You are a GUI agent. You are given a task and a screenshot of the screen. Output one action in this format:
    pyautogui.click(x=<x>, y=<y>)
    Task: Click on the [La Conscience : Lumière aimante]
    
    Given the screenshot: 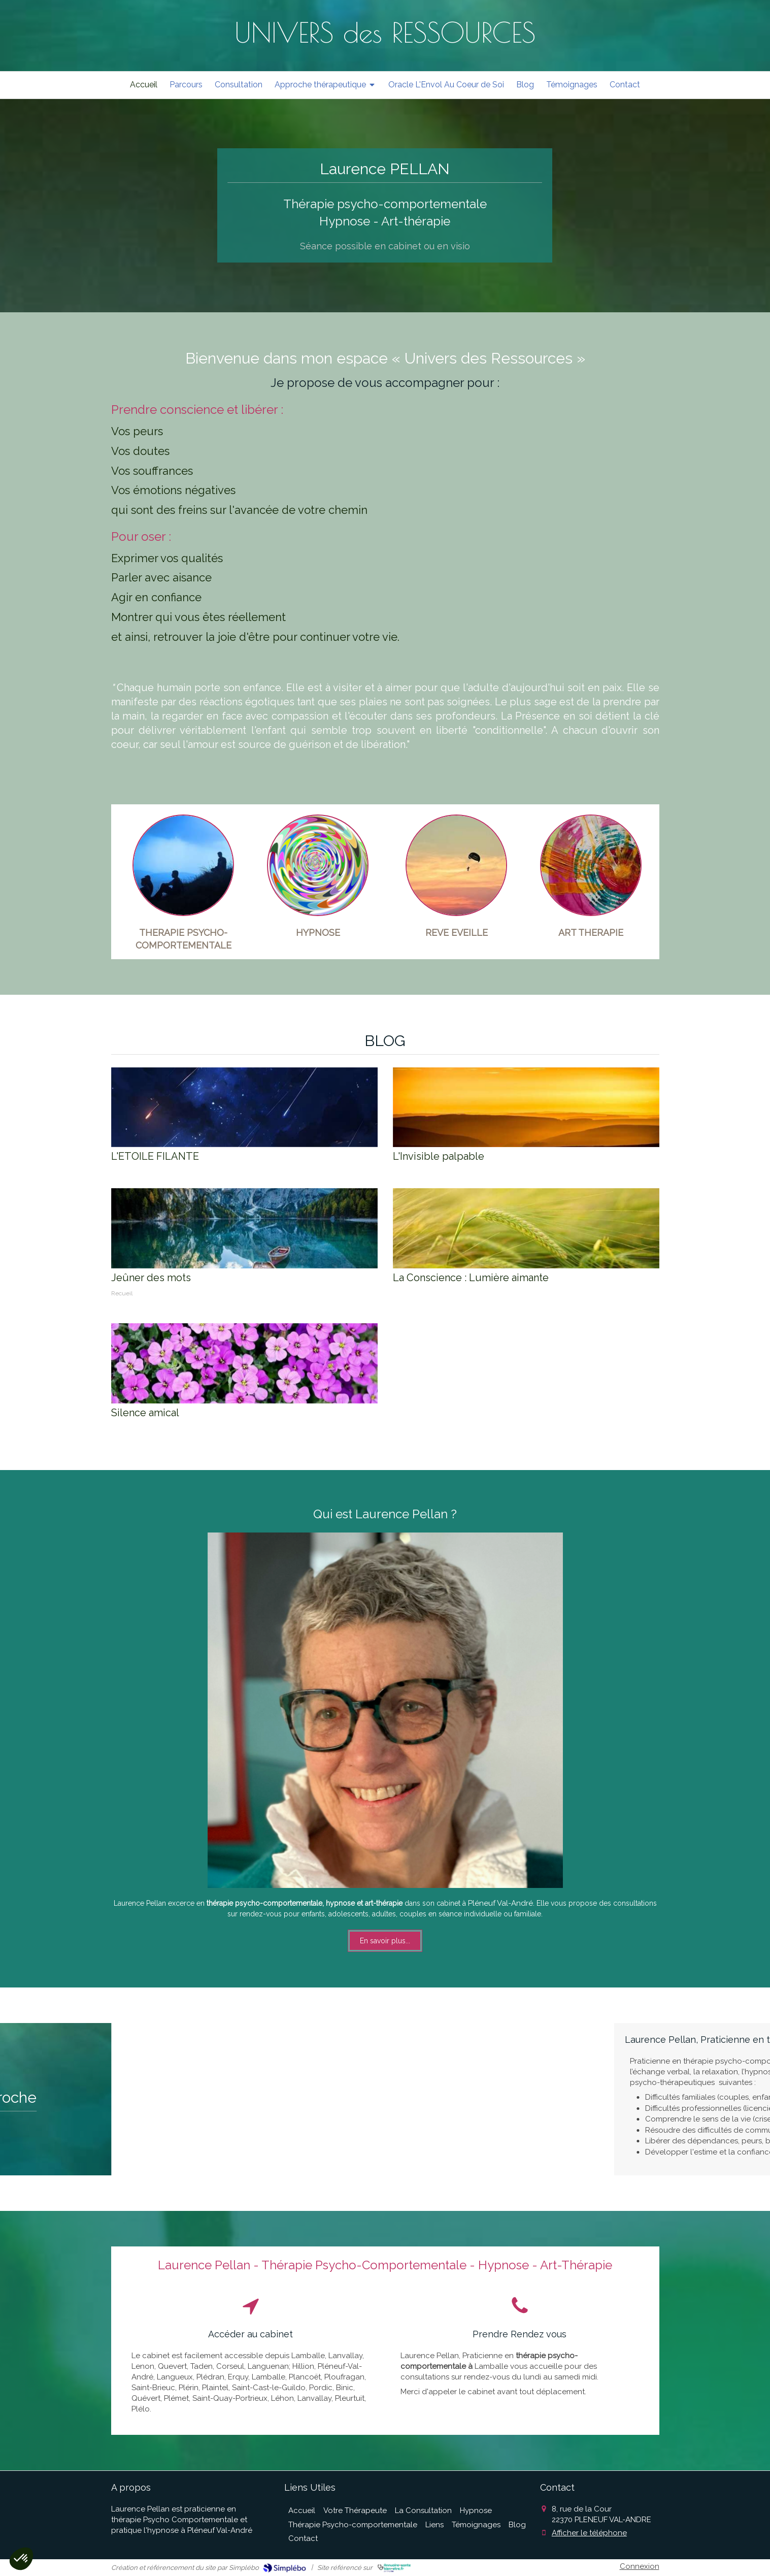 What is the action you would take?
    pyautogui.click(x=526, y=1228)
    